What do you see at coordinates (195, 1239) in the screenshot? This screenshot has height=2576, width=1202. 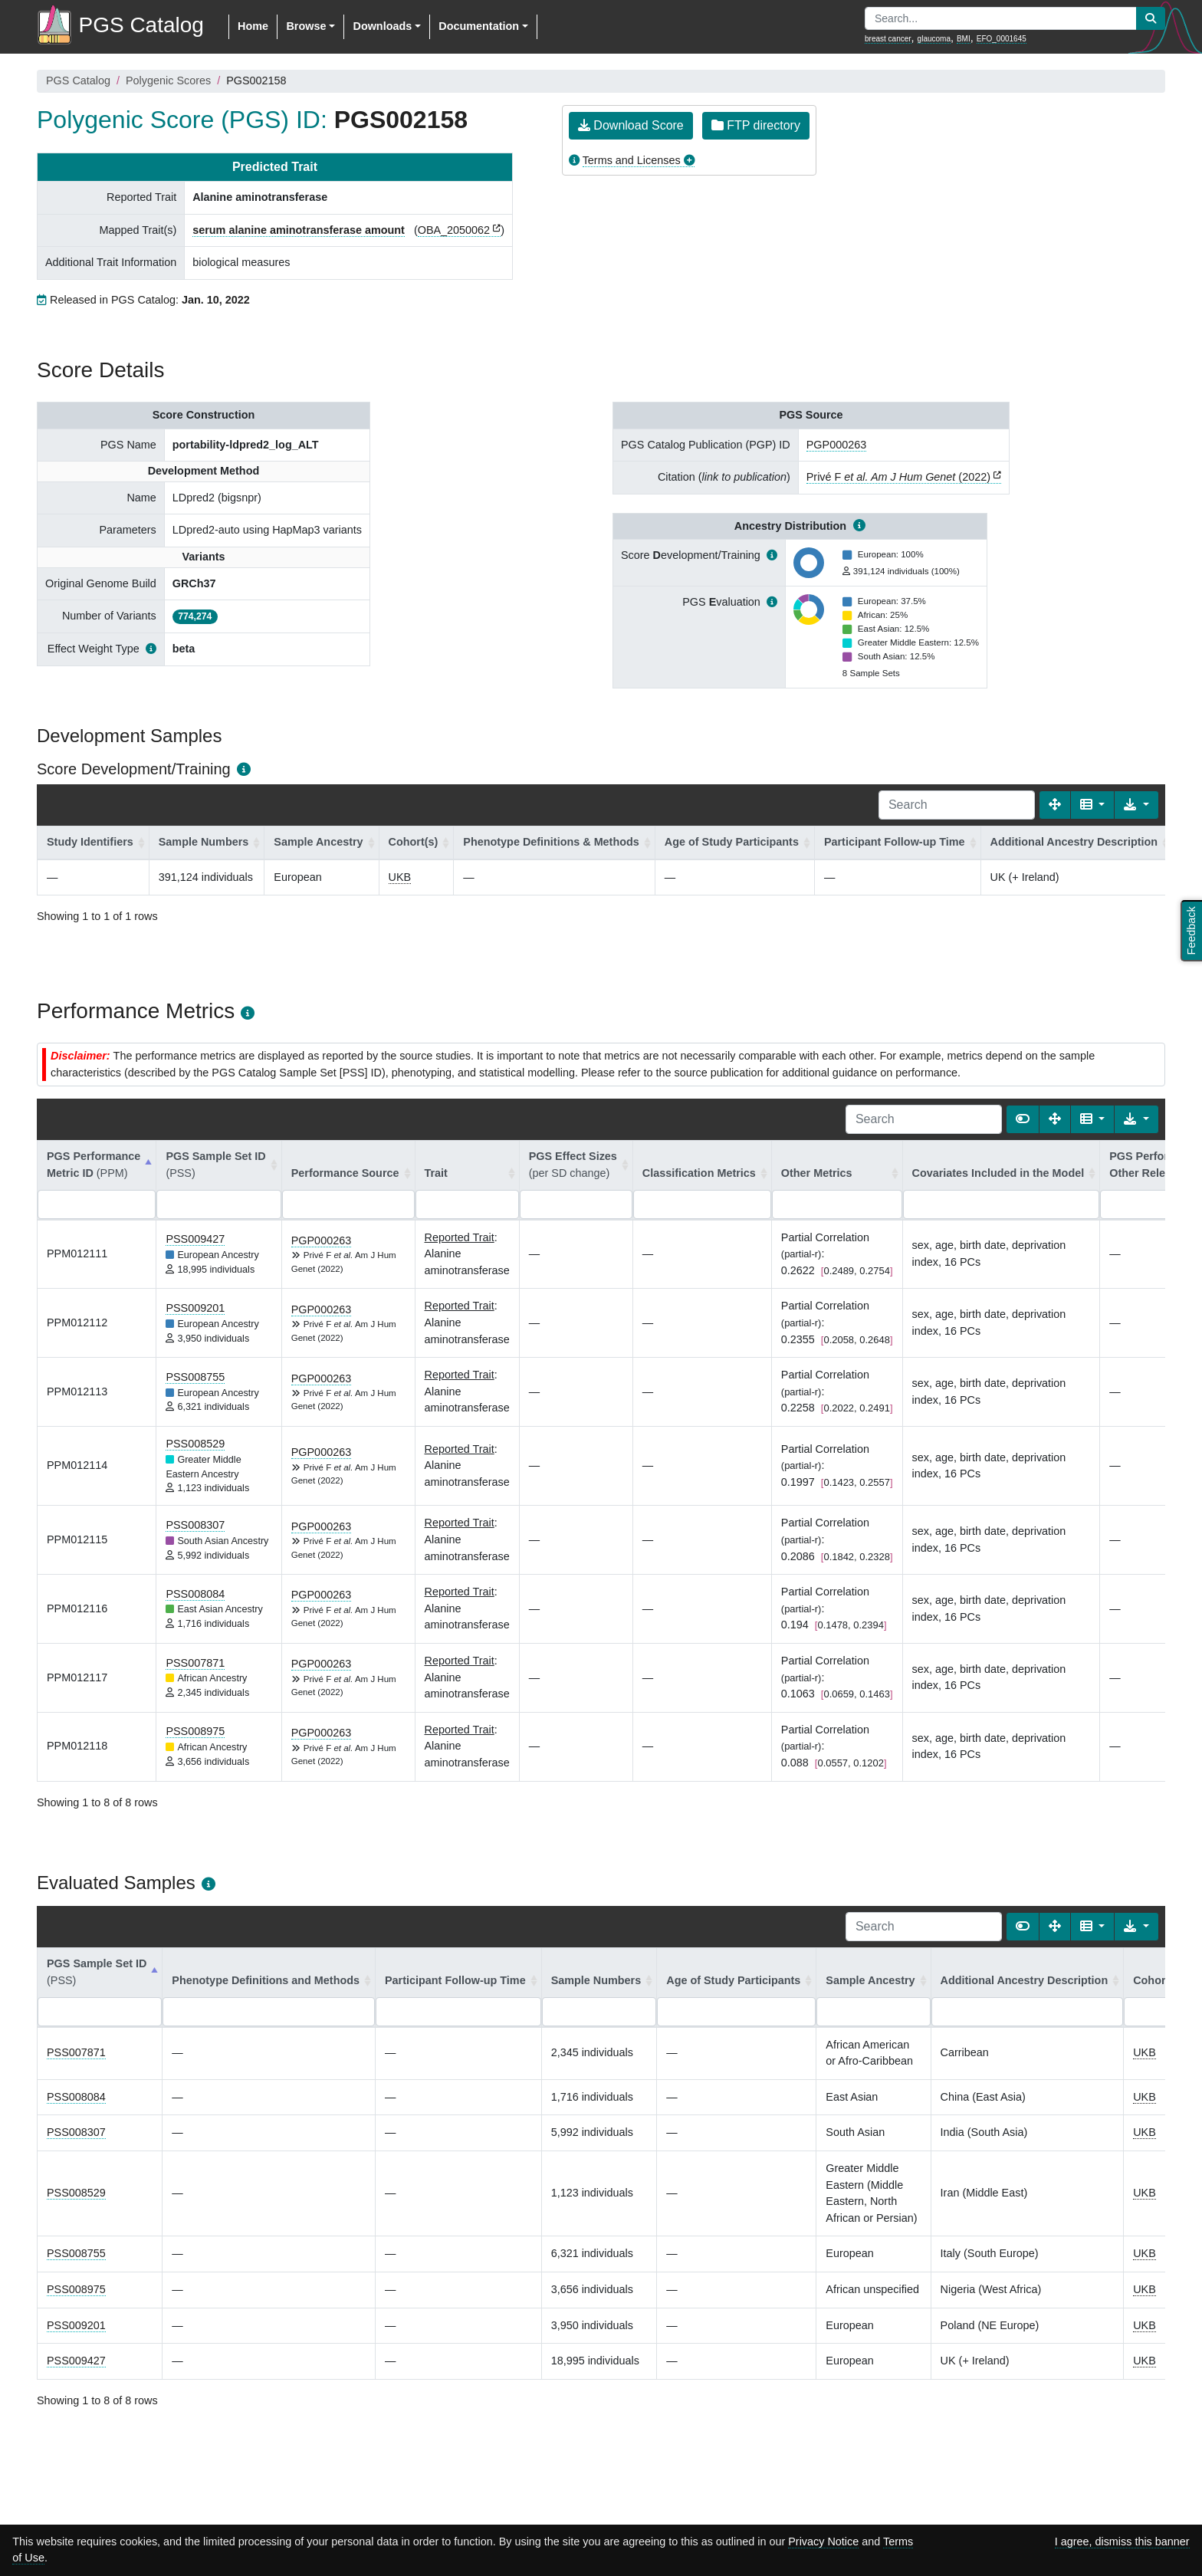 I see `PSS009427` at bounding box center [195, 1239].